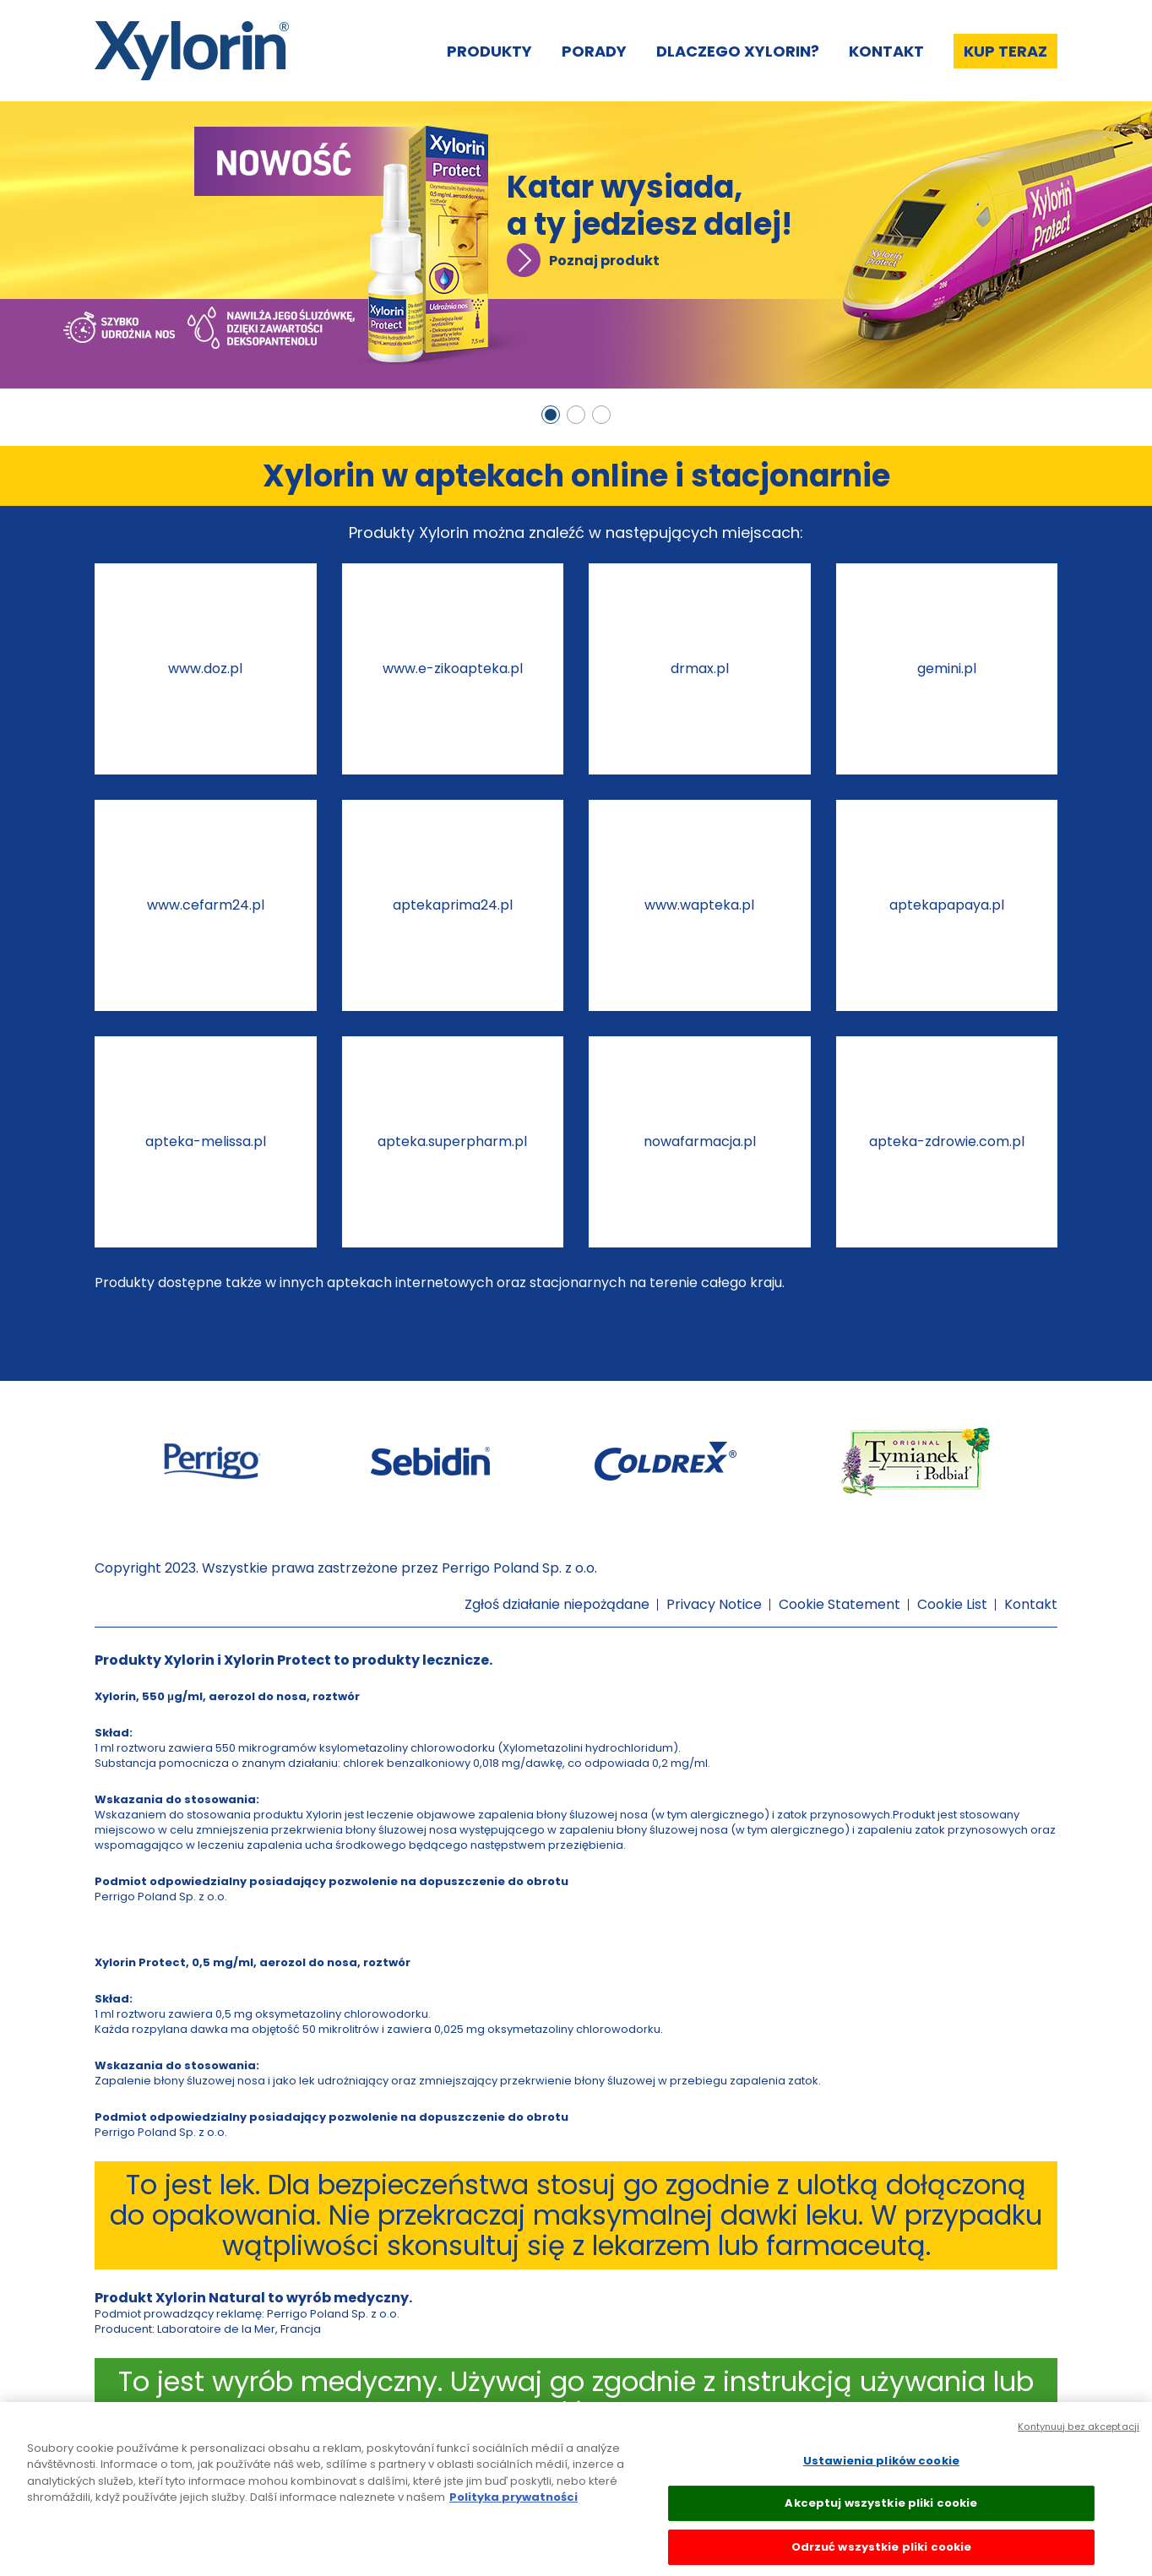 This screenshot has width=1152, height=2576. What do you see at coordinates (453, 905) in the screenshot?
I see `aptekaprima24.pl` at bounding box center [453, 905].